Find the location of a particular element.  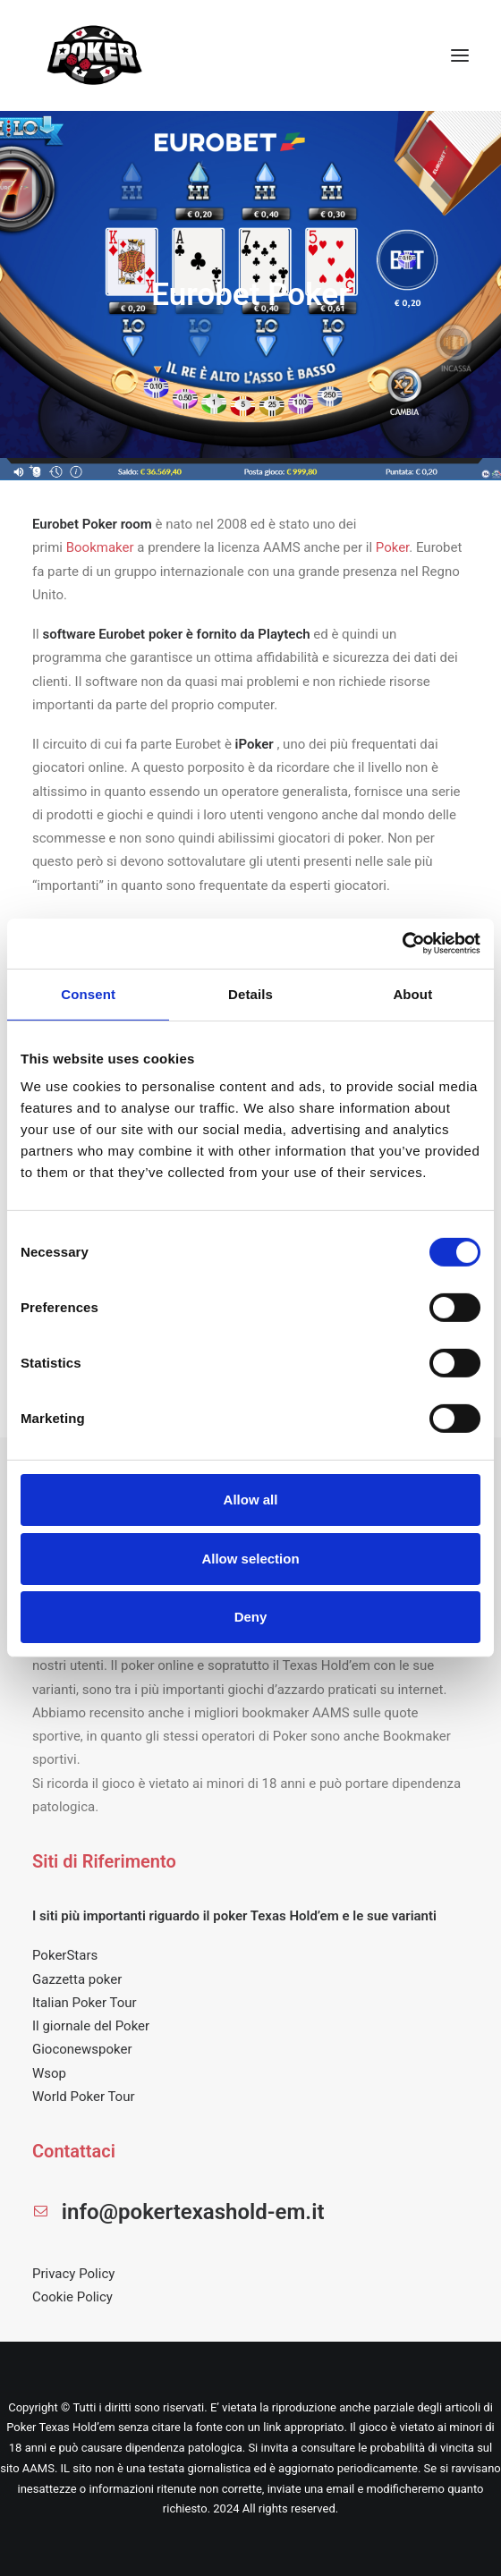

Gazzetta poker is located at coordinates (77, 1979).